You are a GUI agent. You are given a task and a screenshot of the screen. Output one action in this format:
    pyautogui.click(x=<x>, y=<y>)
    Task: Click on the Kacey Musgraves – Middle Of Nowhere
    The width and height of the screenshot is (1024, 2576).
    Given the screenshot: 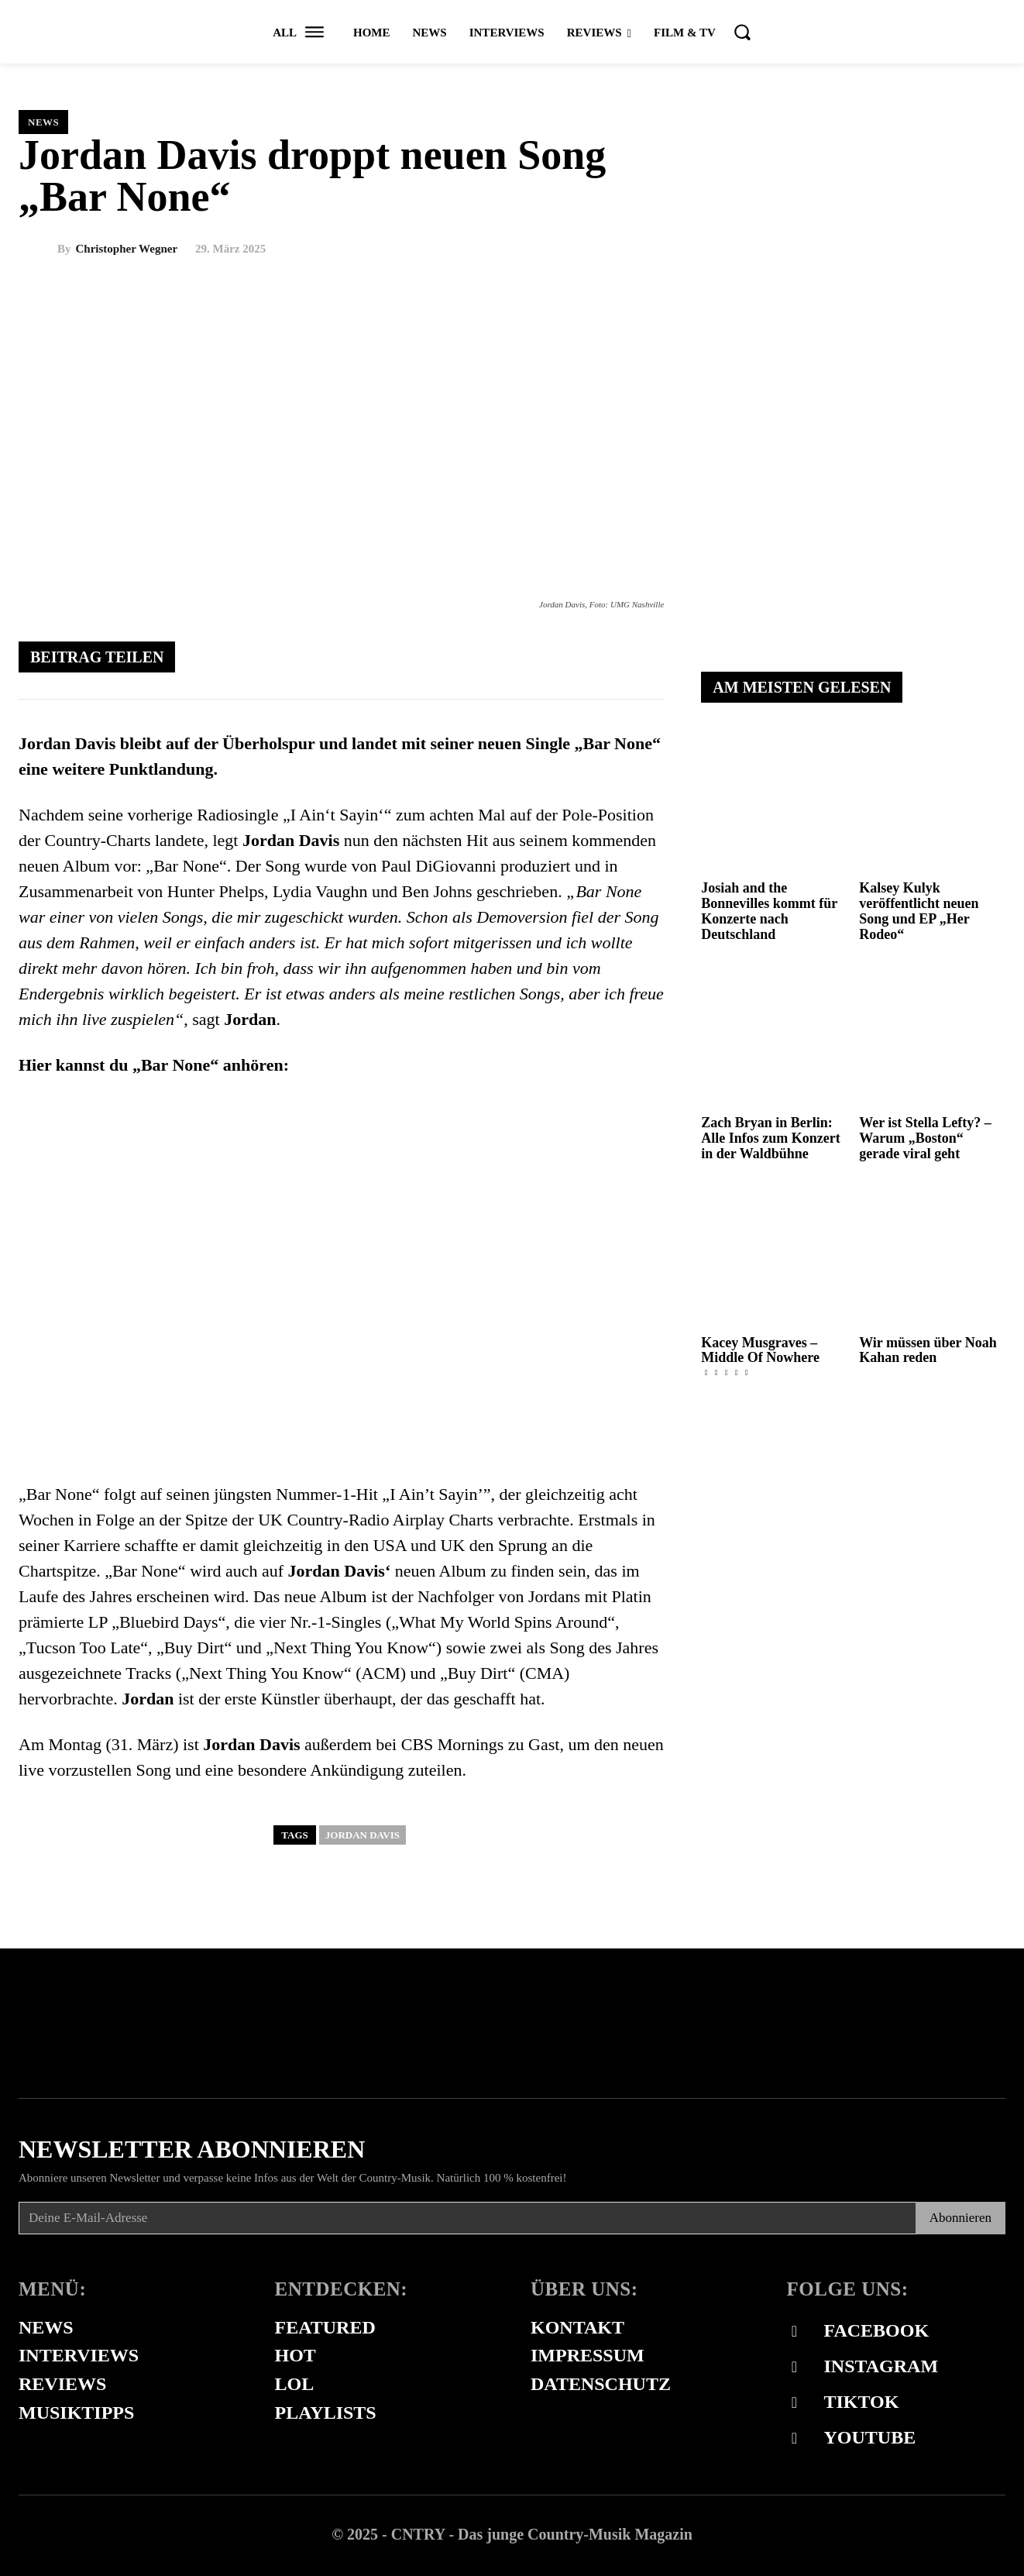 What is the action you would take?
    pyautogui.click(x=760, y=1350)
    